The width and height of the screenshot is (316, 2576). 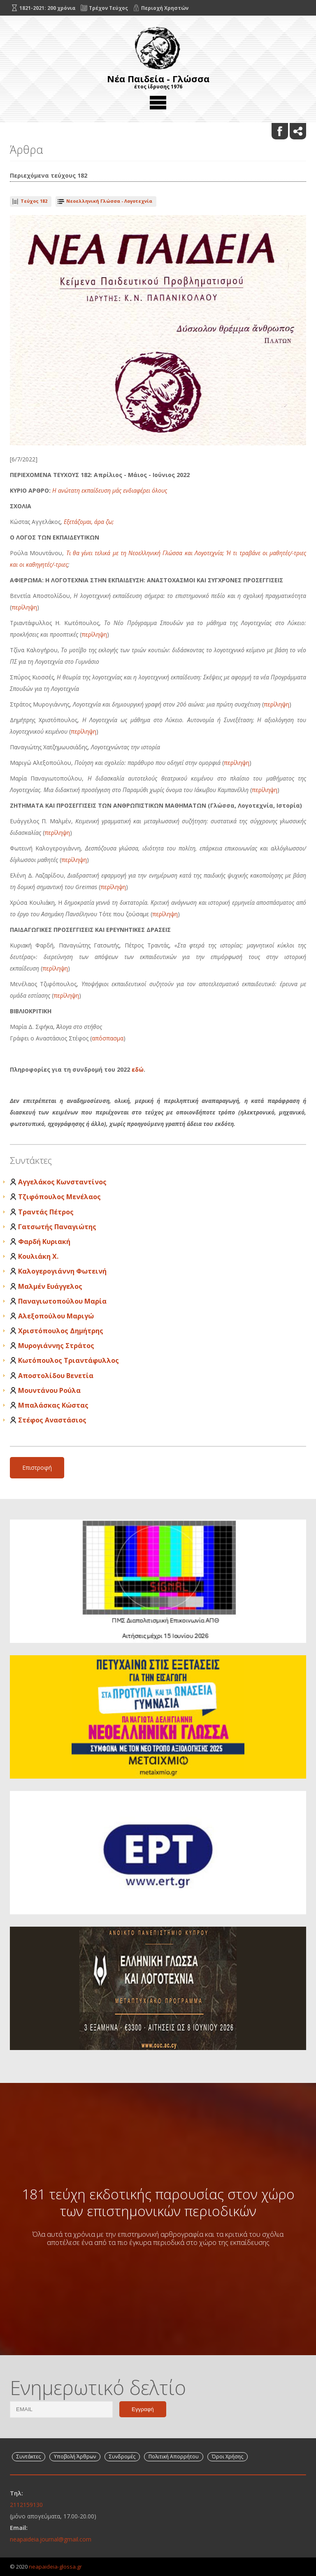 What do you see at coordinates (46, 1211) in the screenshot?
I see `Τραντάς Πέτρος` at bounding box center [46, 1211].